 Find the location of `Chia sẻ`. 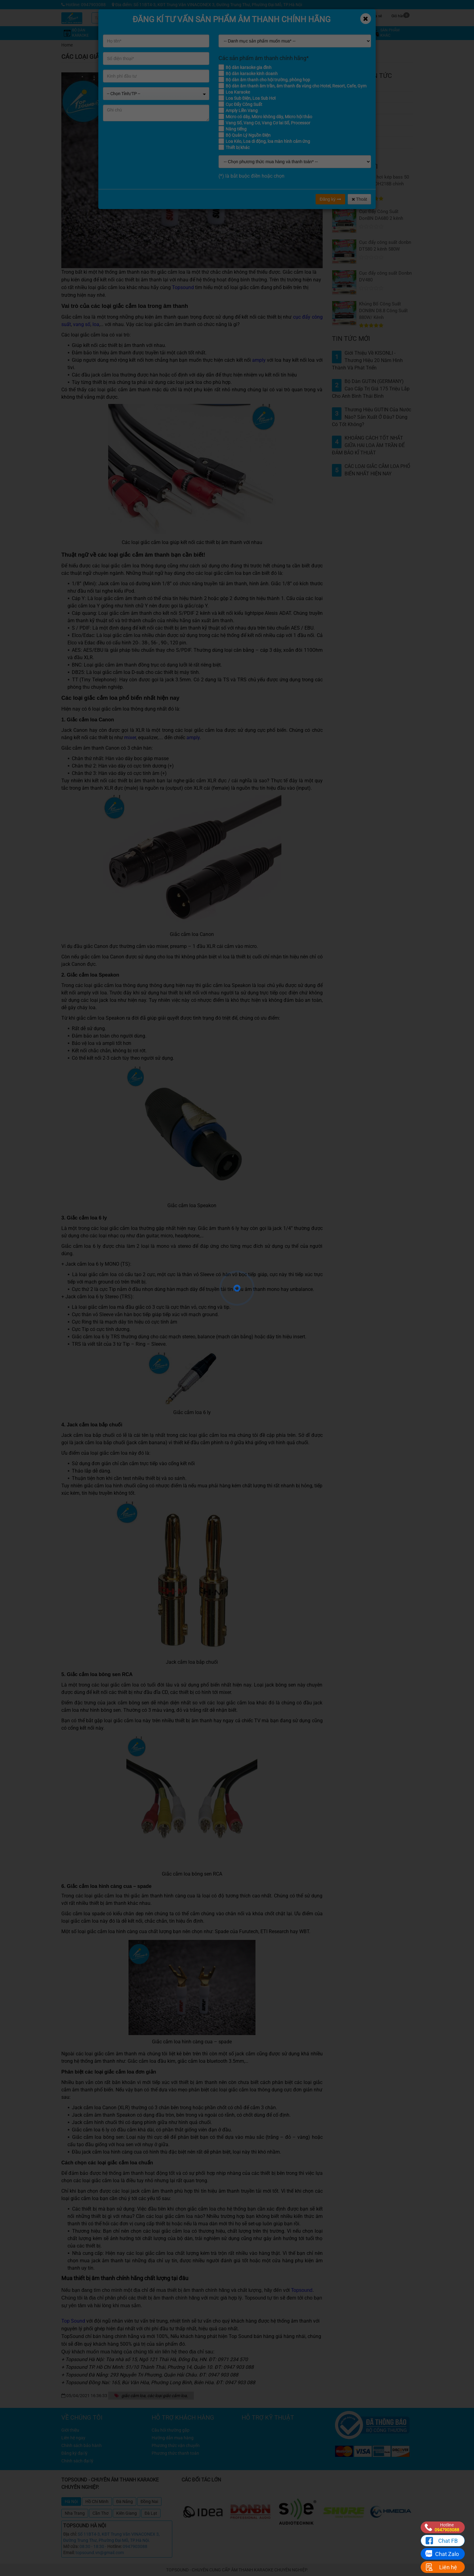

Chia sẻ is located at coordinates (376, 15).